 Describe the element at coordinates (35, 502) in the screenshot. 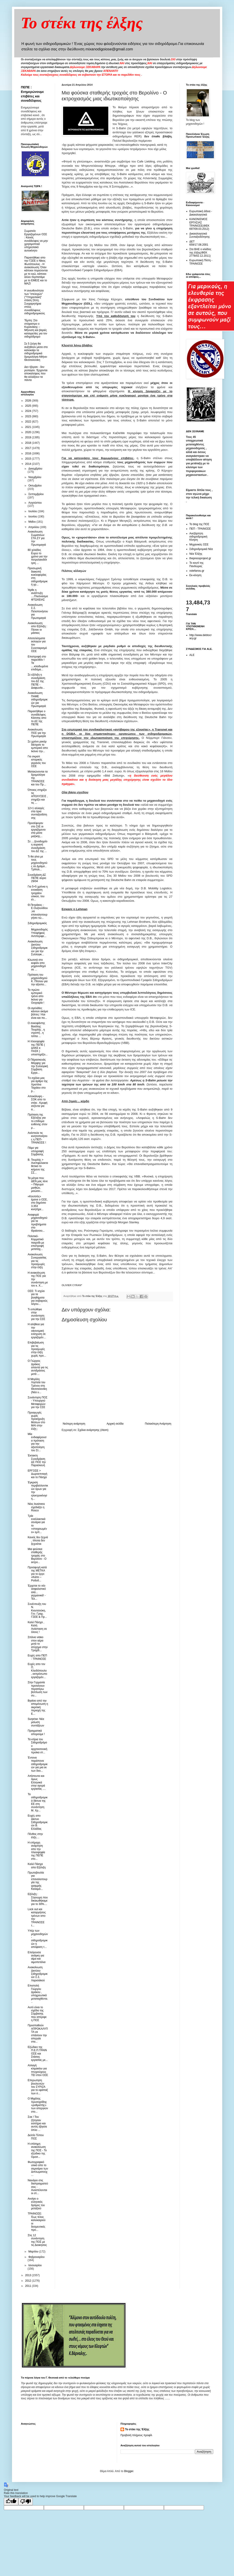

I see `Αυγούστου` at that location.